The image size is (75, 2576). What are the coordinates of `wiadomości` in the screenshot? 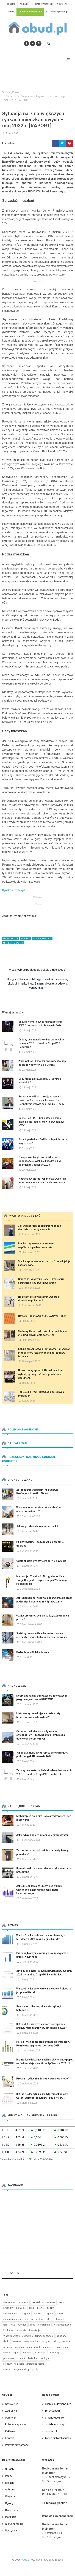 It's located at (9, 2302).